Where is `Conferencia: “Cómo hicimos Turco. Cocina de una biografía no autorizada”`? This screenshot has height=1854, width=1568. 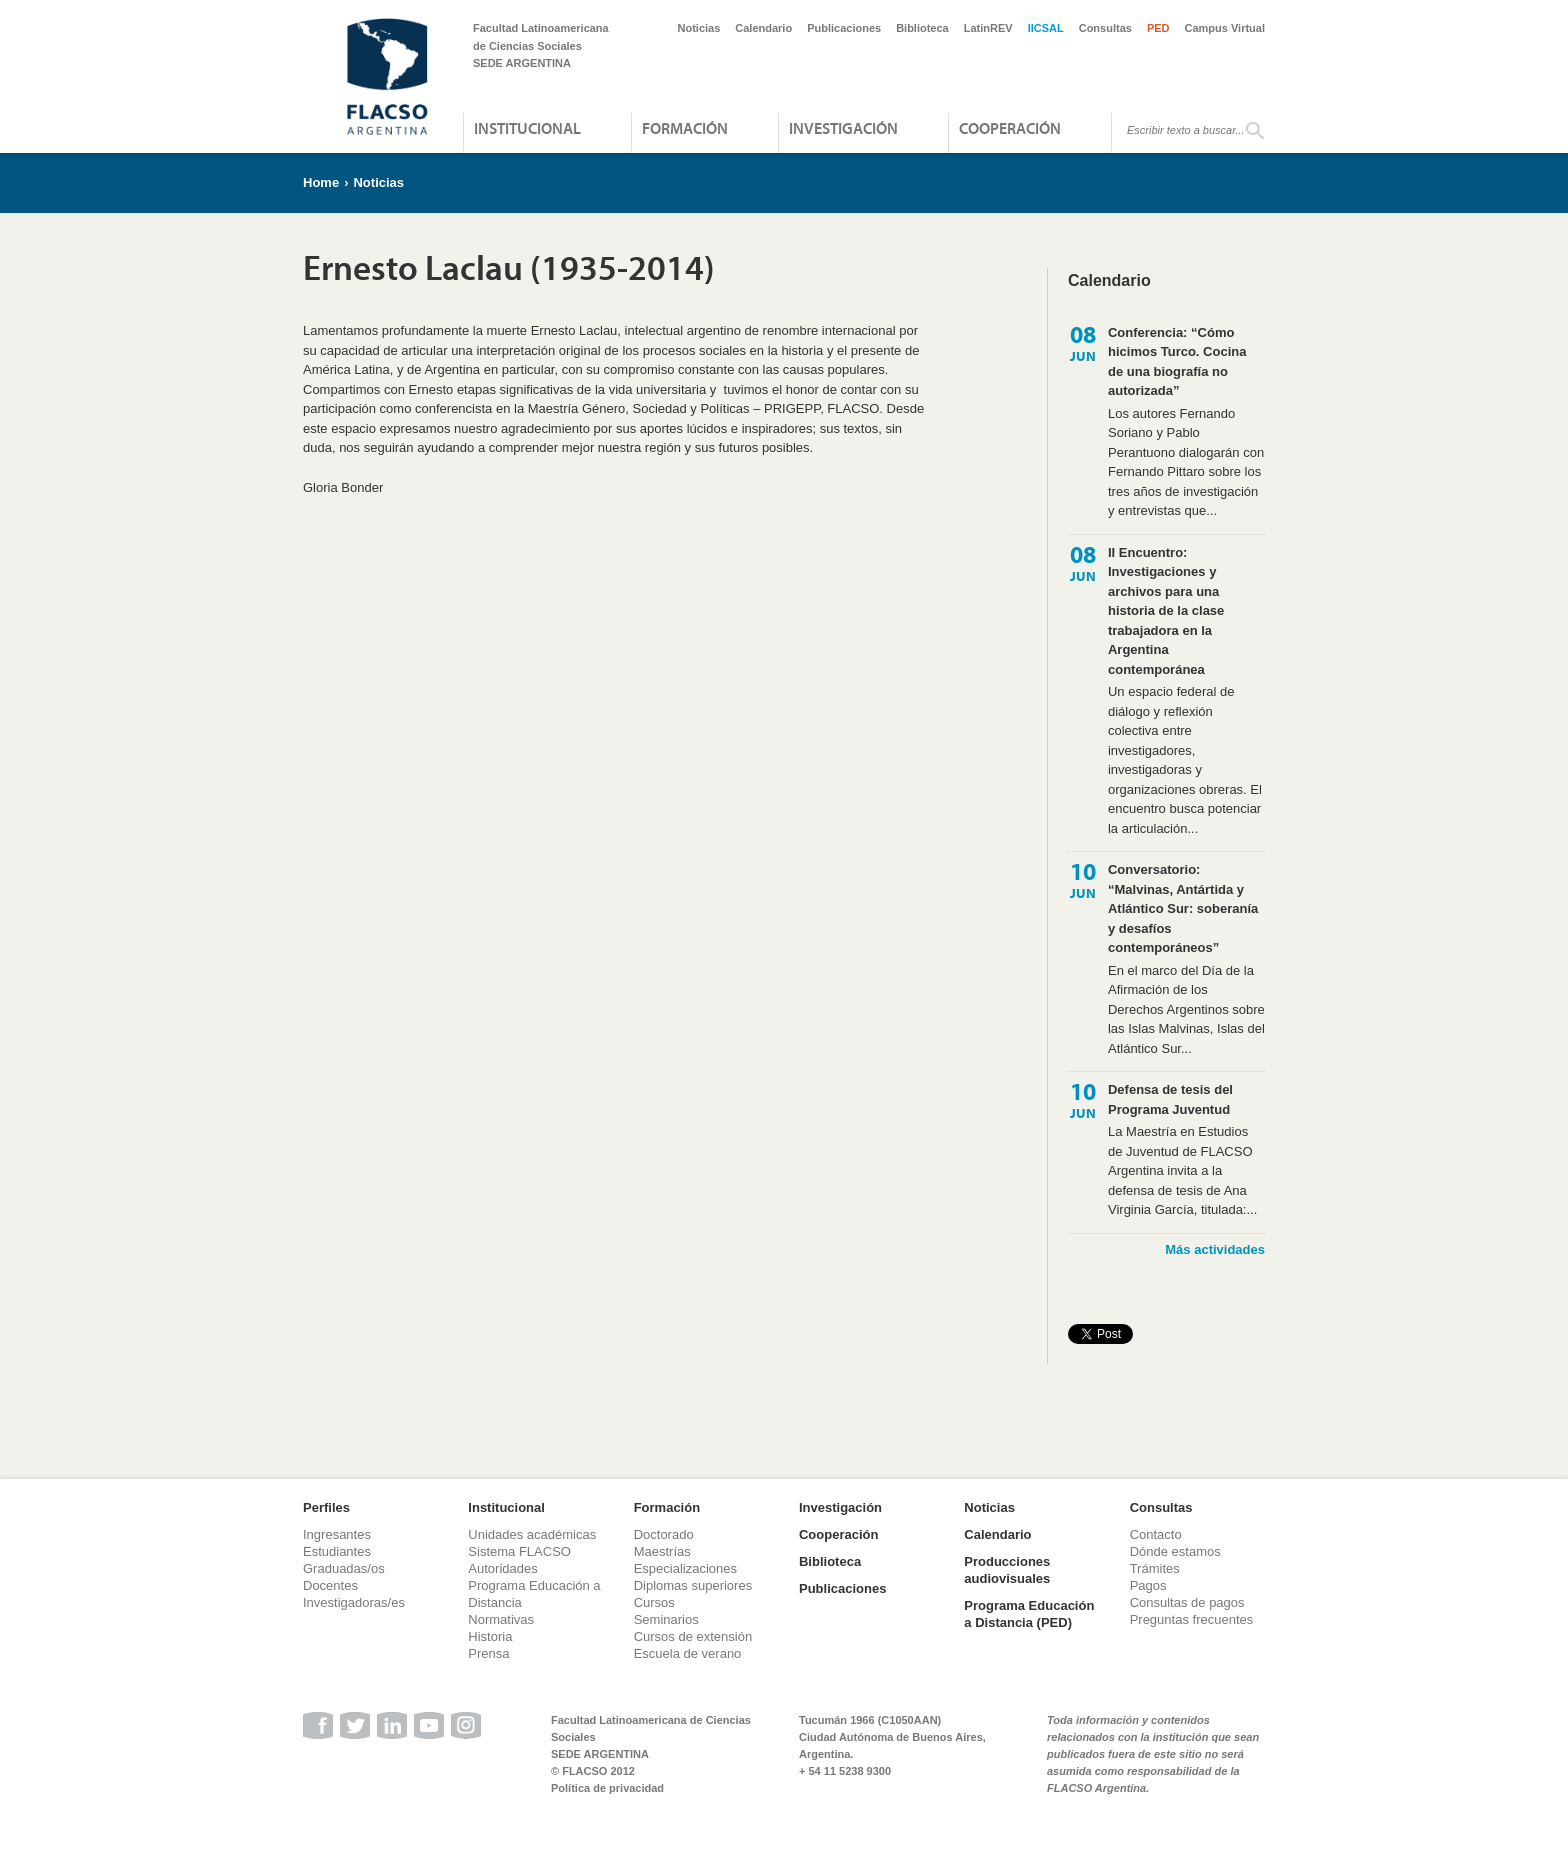
Conferencia: “Cómo hicimos Turco. Cocina de una biografía no autorizada” is located at coordinates (1177, 362).